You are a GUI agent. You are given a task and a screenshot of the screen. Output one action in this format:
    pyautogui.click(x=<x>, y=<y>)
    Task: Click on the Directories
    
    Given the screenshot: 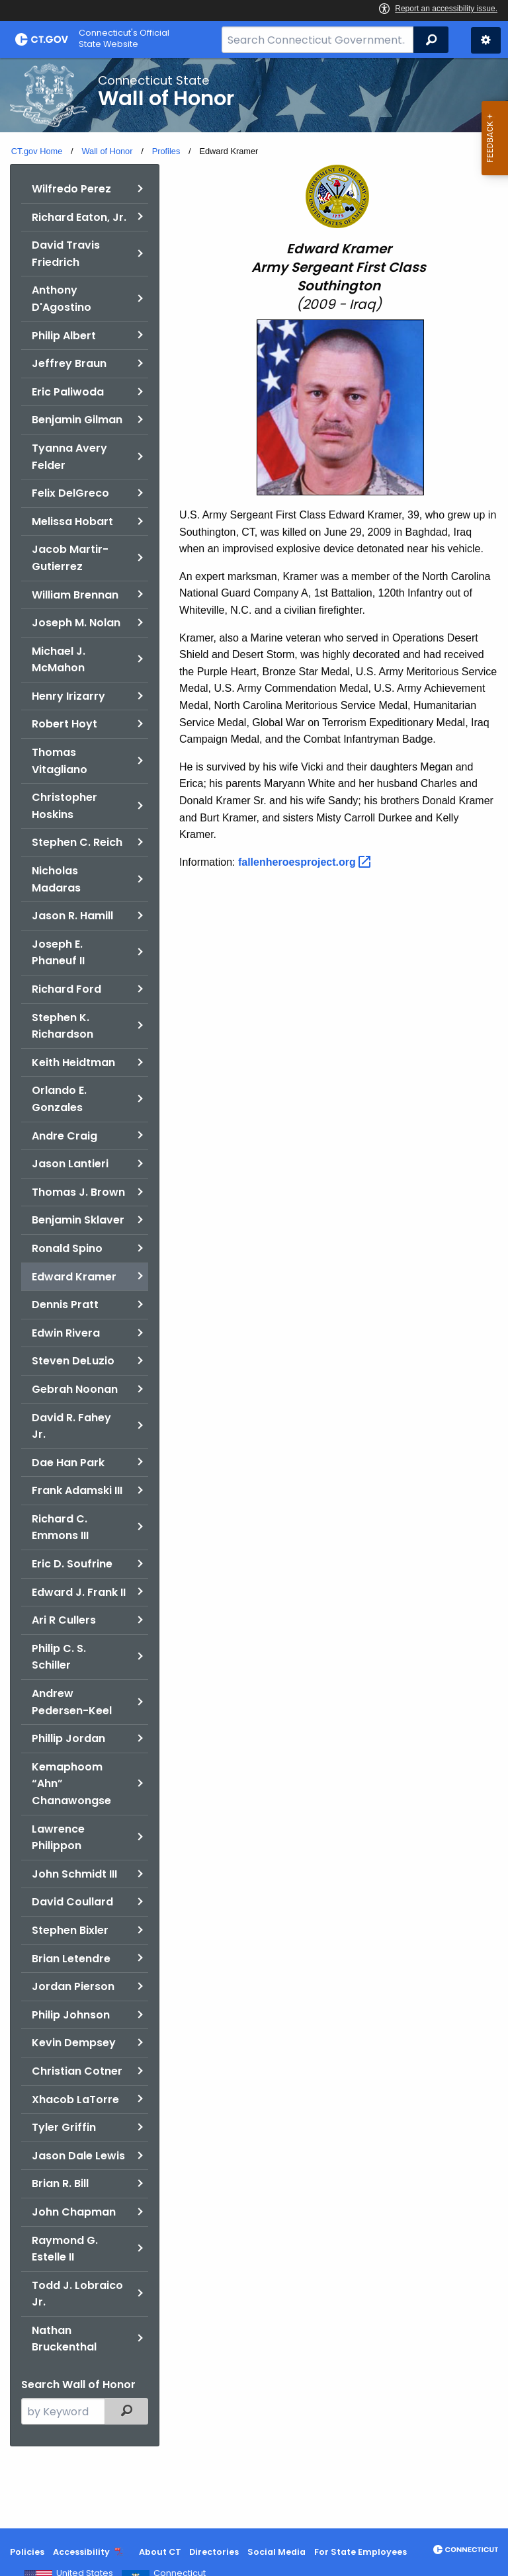 What is the action you would take?
    pyautogui.click(x=214, y=2551)
    